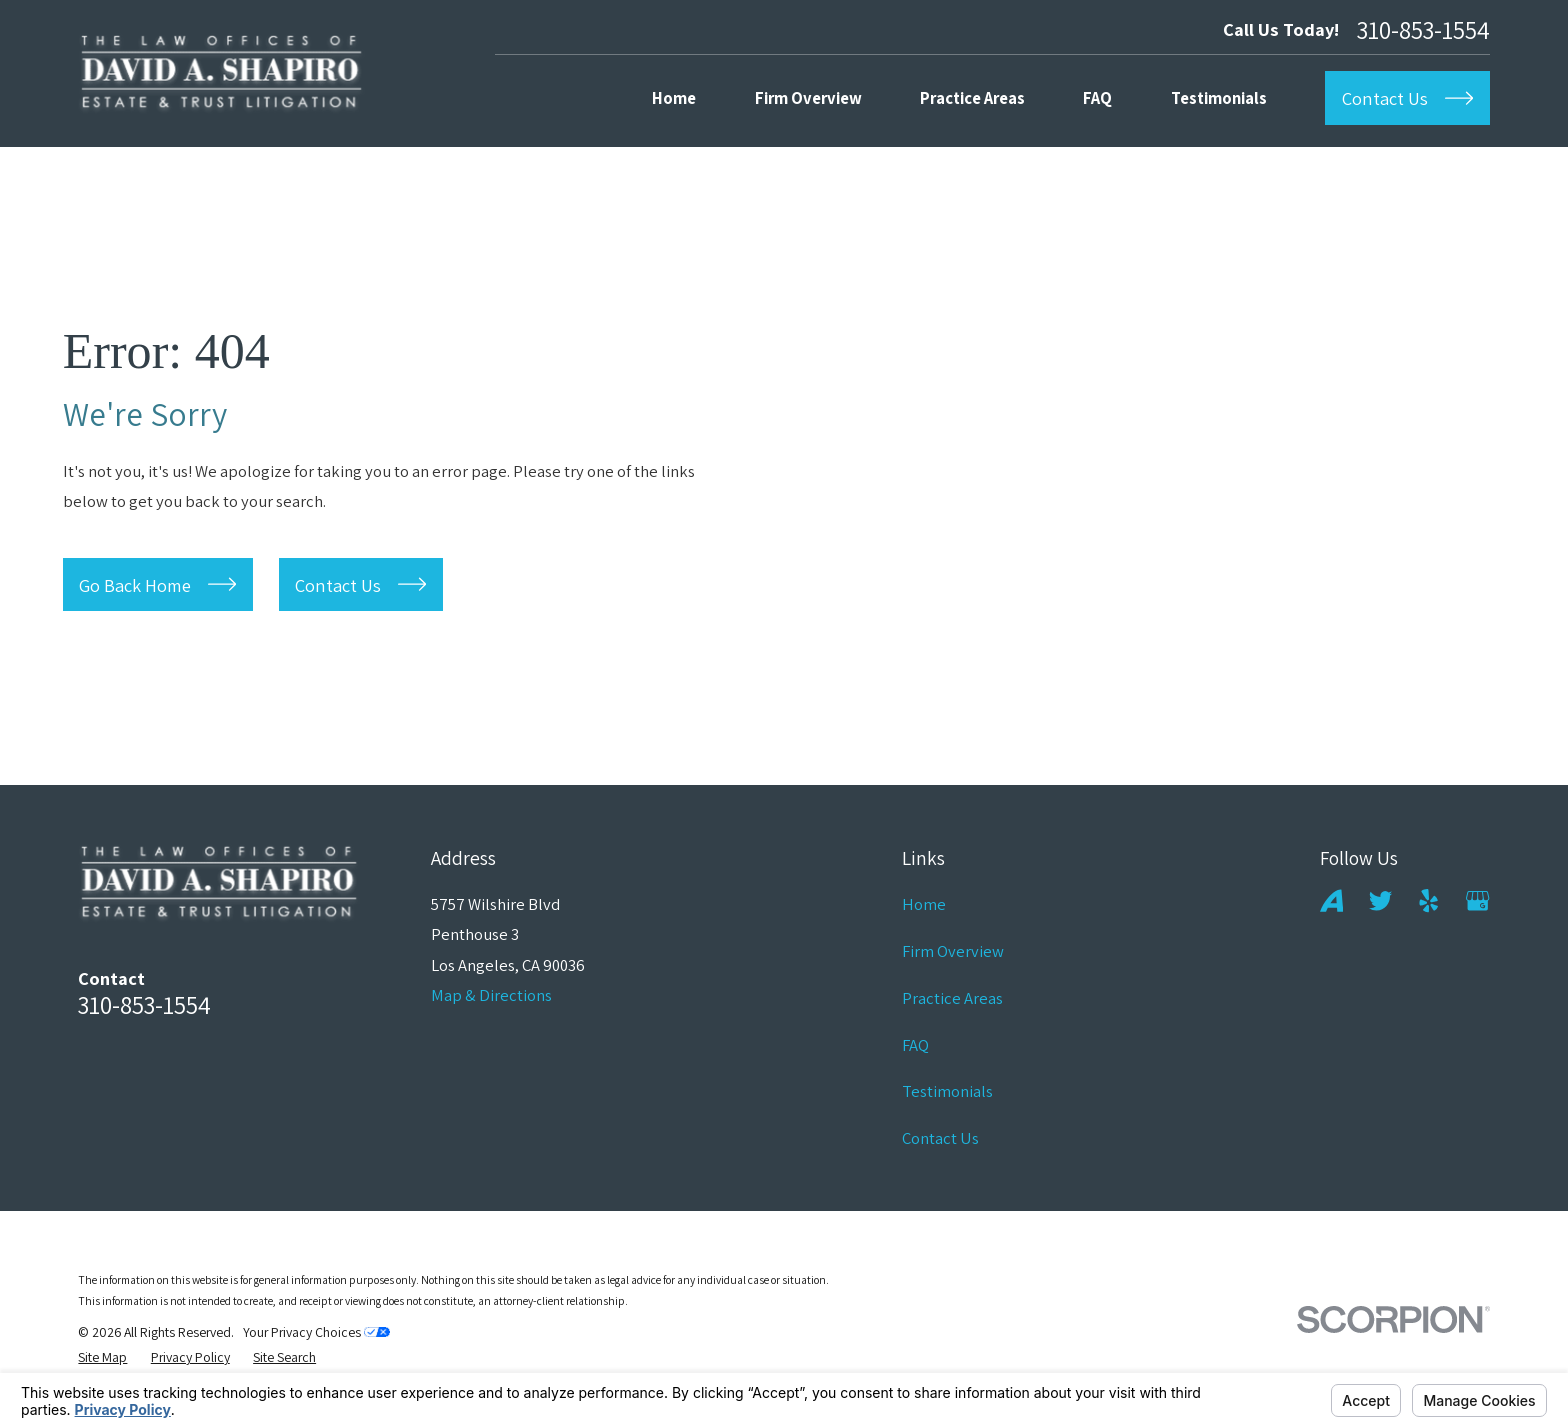  I want to click on Home [menuitem], so click(674, 98).